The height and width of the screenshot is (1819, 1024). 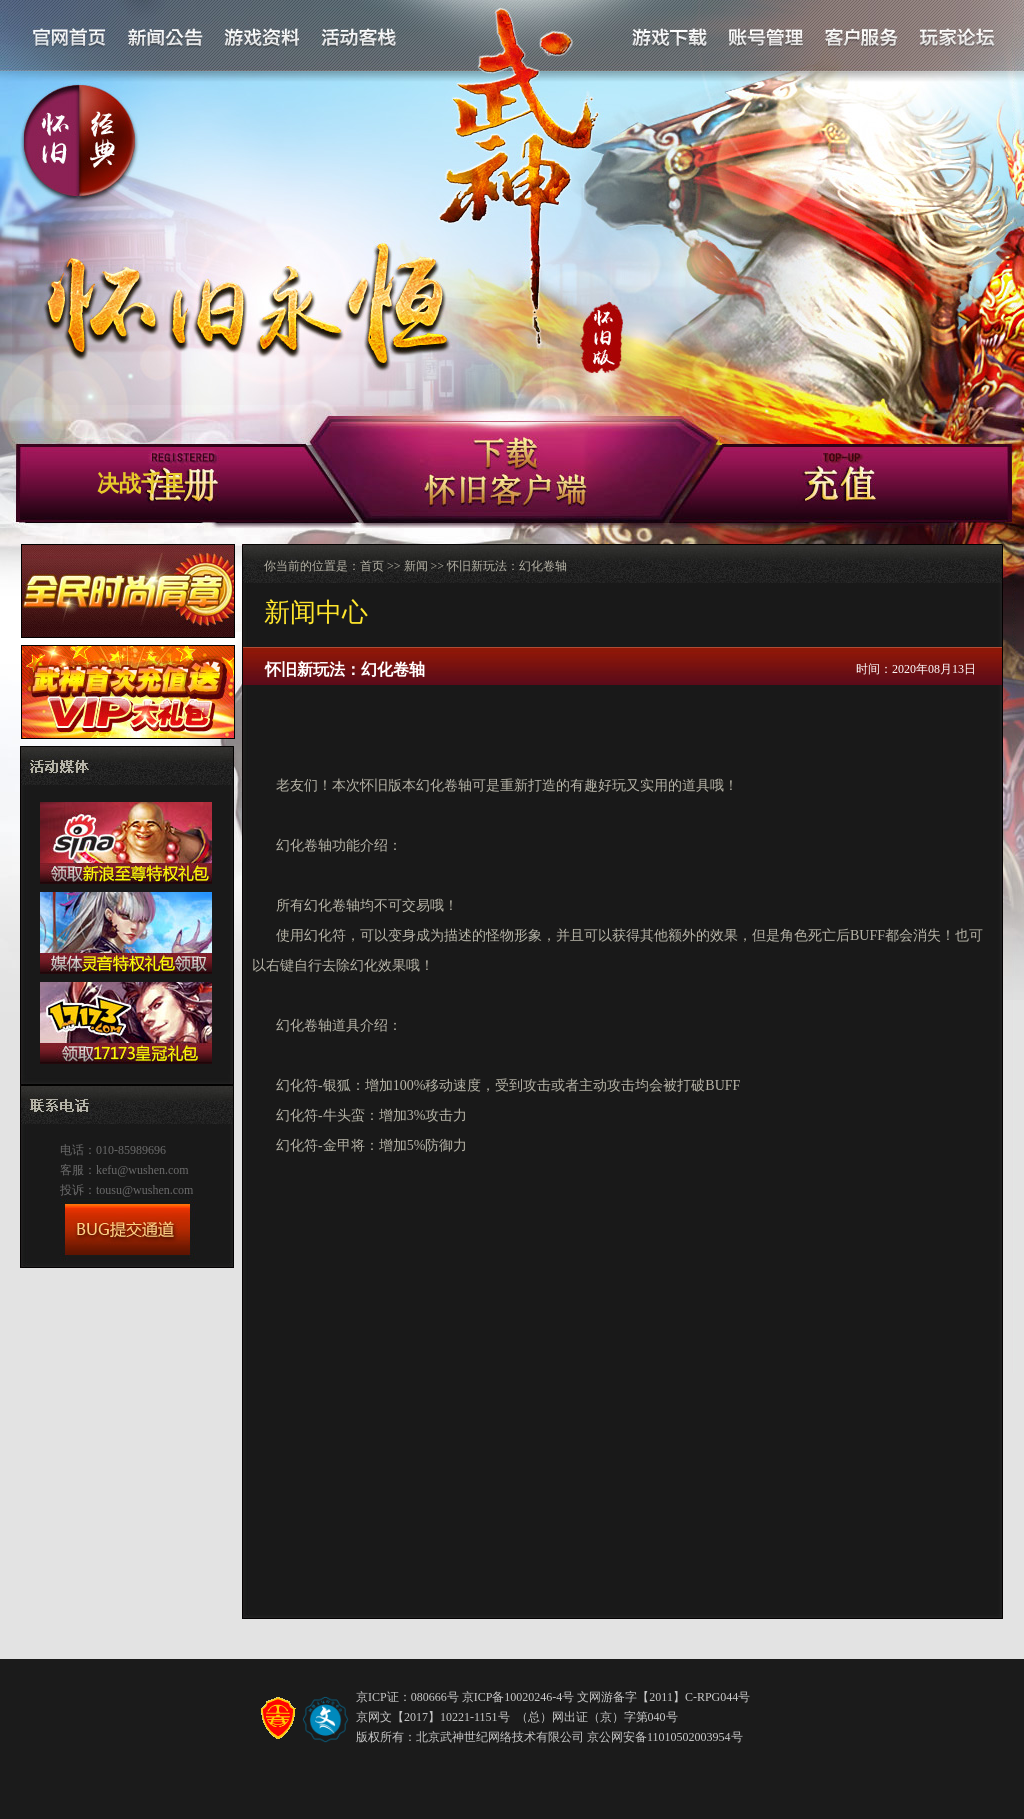 What do you see at coordinates (416, 566) in the screenshot?
I see `新闻` at bounding box center [416, 566].